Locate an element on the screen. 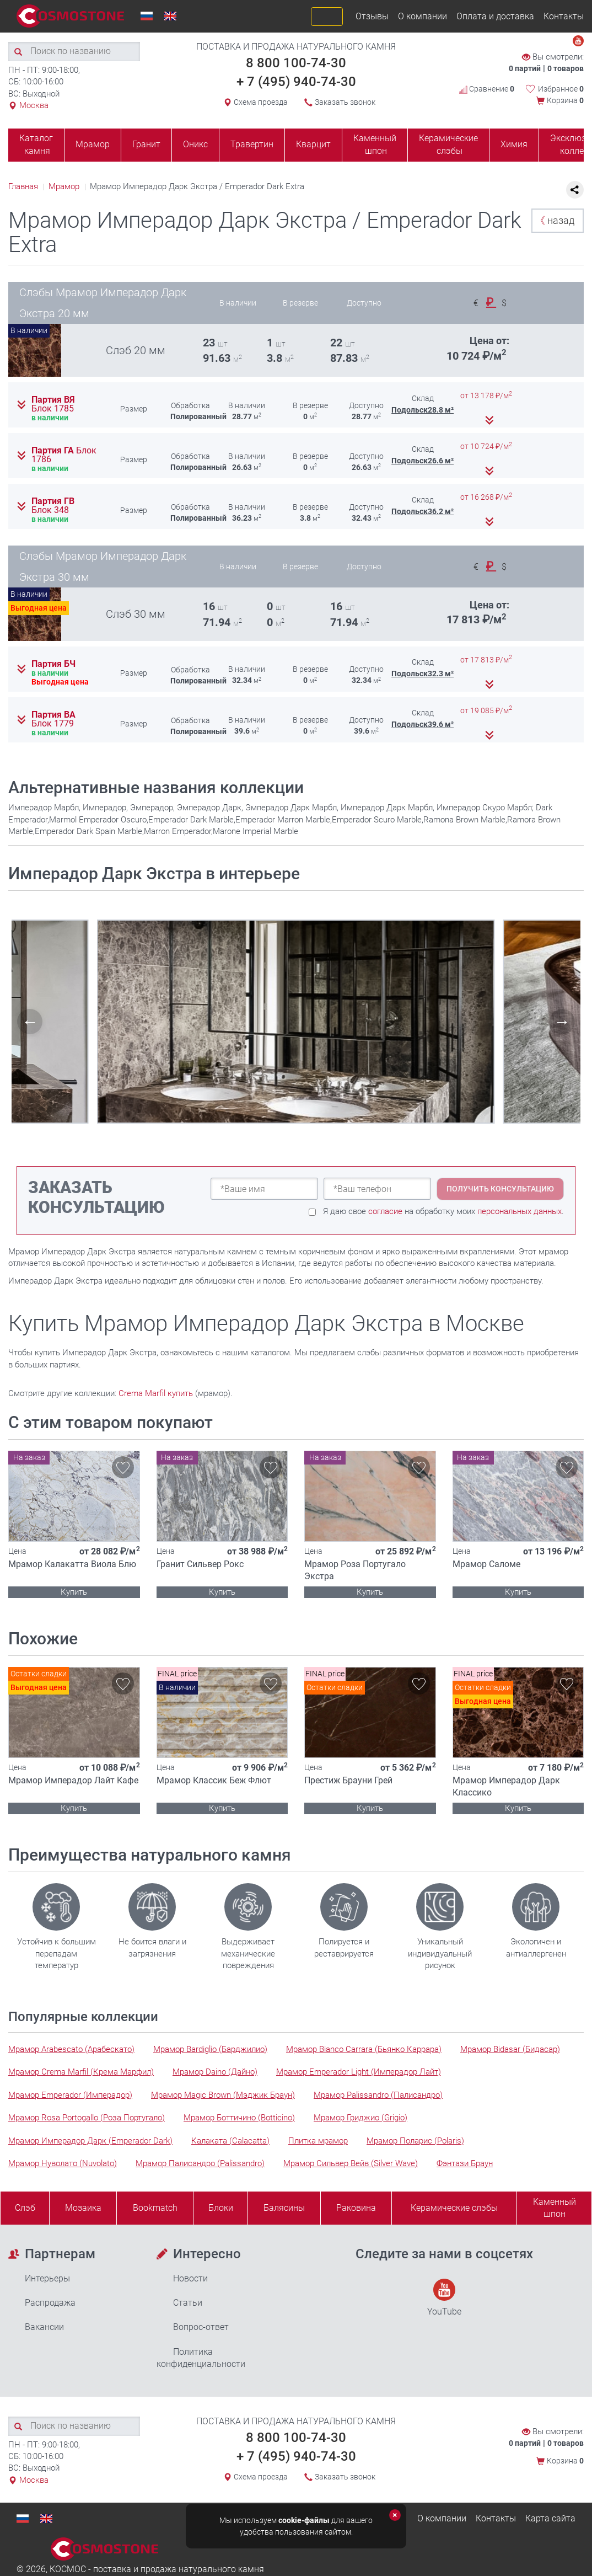 The image size is (592, 2576). Схема проезда is located at coordinates (261, 102).